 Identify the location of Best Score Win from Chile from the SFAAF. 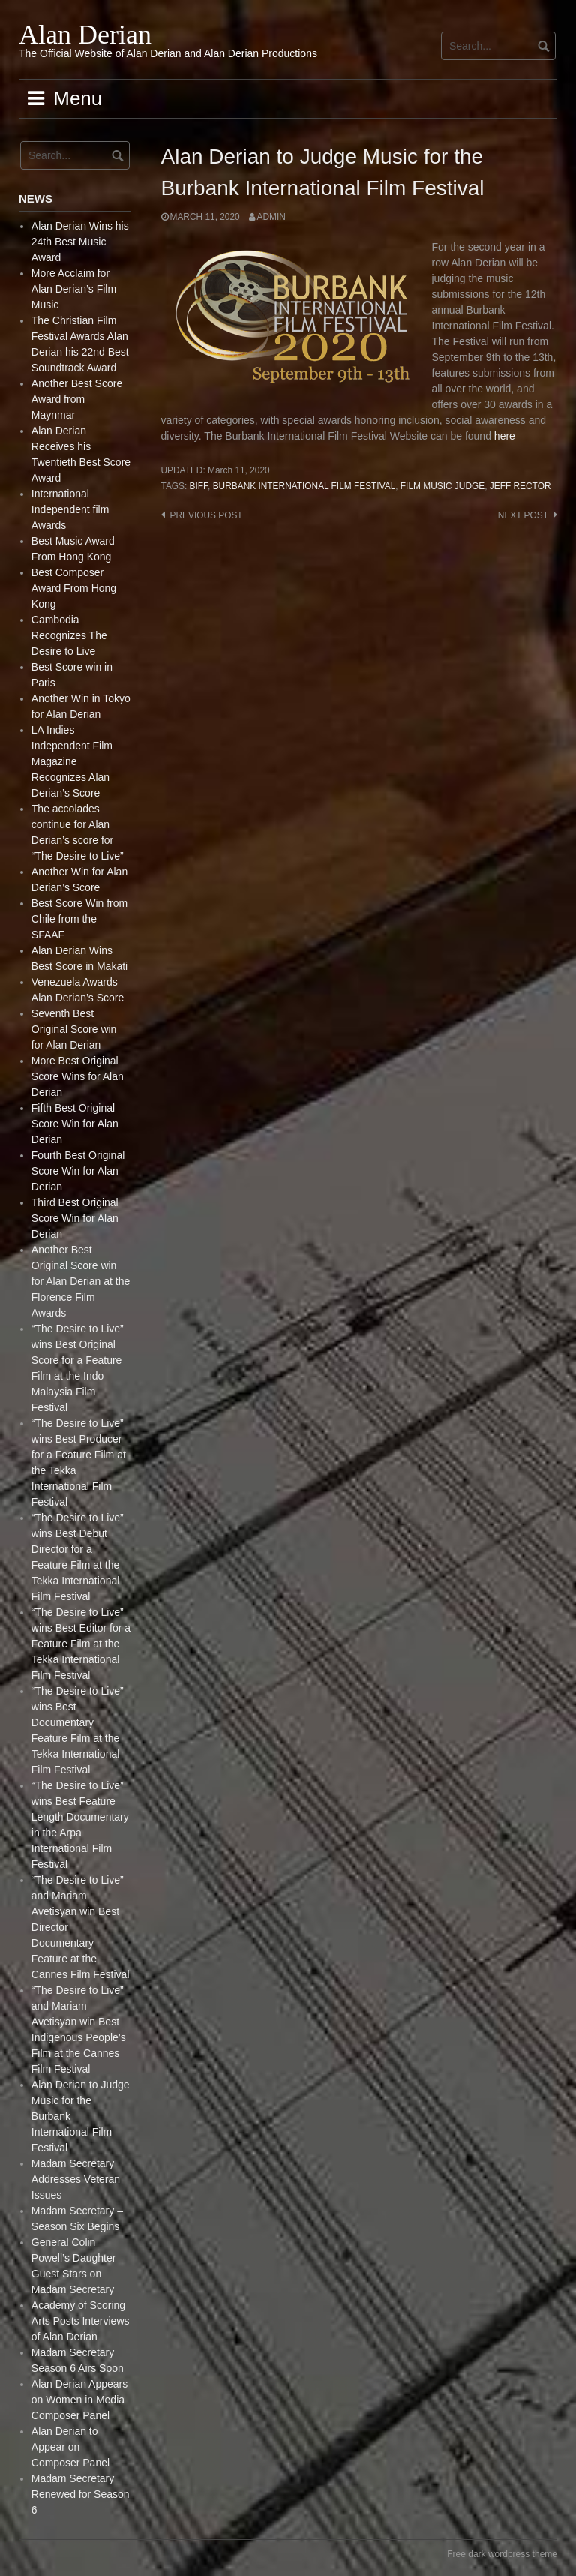
(80, 919).